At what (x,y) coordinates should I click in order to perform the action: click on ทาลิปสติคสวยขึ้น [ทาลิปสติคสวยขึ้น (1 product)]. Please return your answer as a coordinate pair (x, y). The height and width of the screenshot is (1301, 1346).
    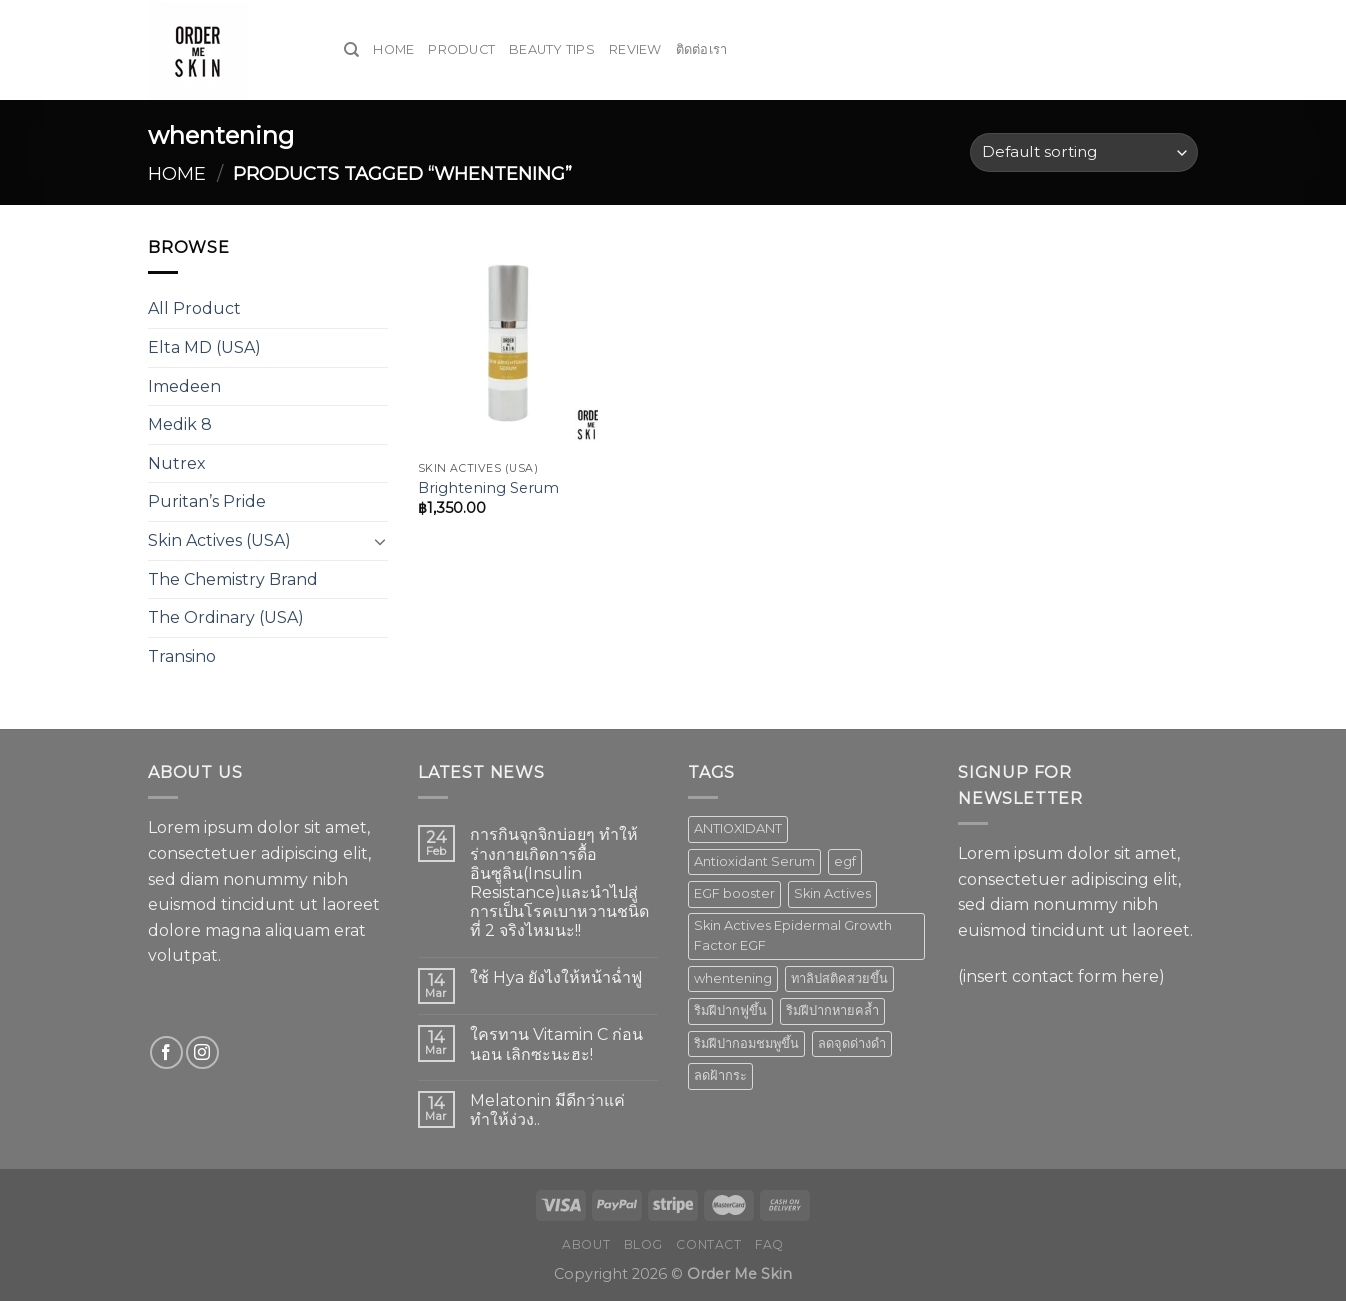
    Looking at the image, I should click on (839, 978).